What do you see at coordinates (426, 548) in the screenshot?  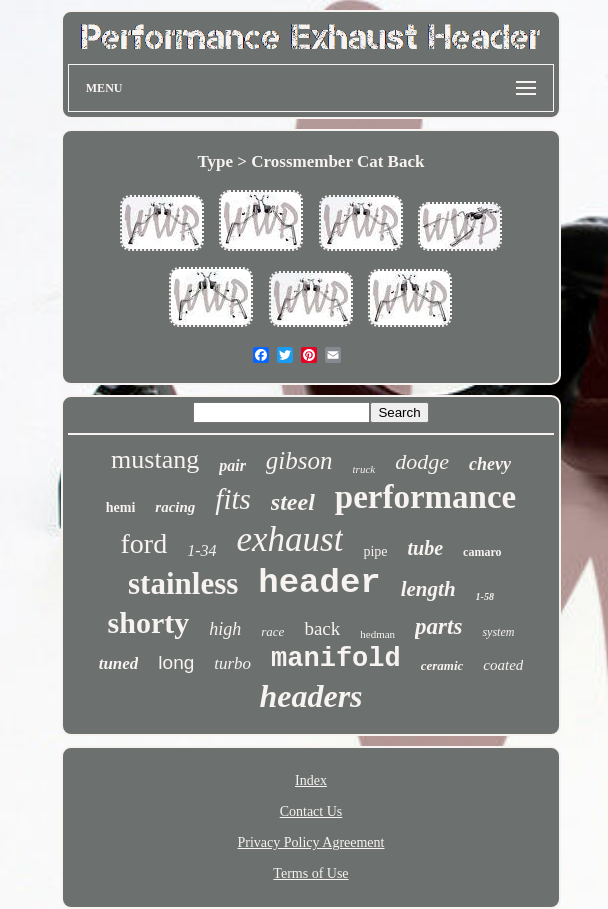 I see `tube` at bounding box center [426, 548].